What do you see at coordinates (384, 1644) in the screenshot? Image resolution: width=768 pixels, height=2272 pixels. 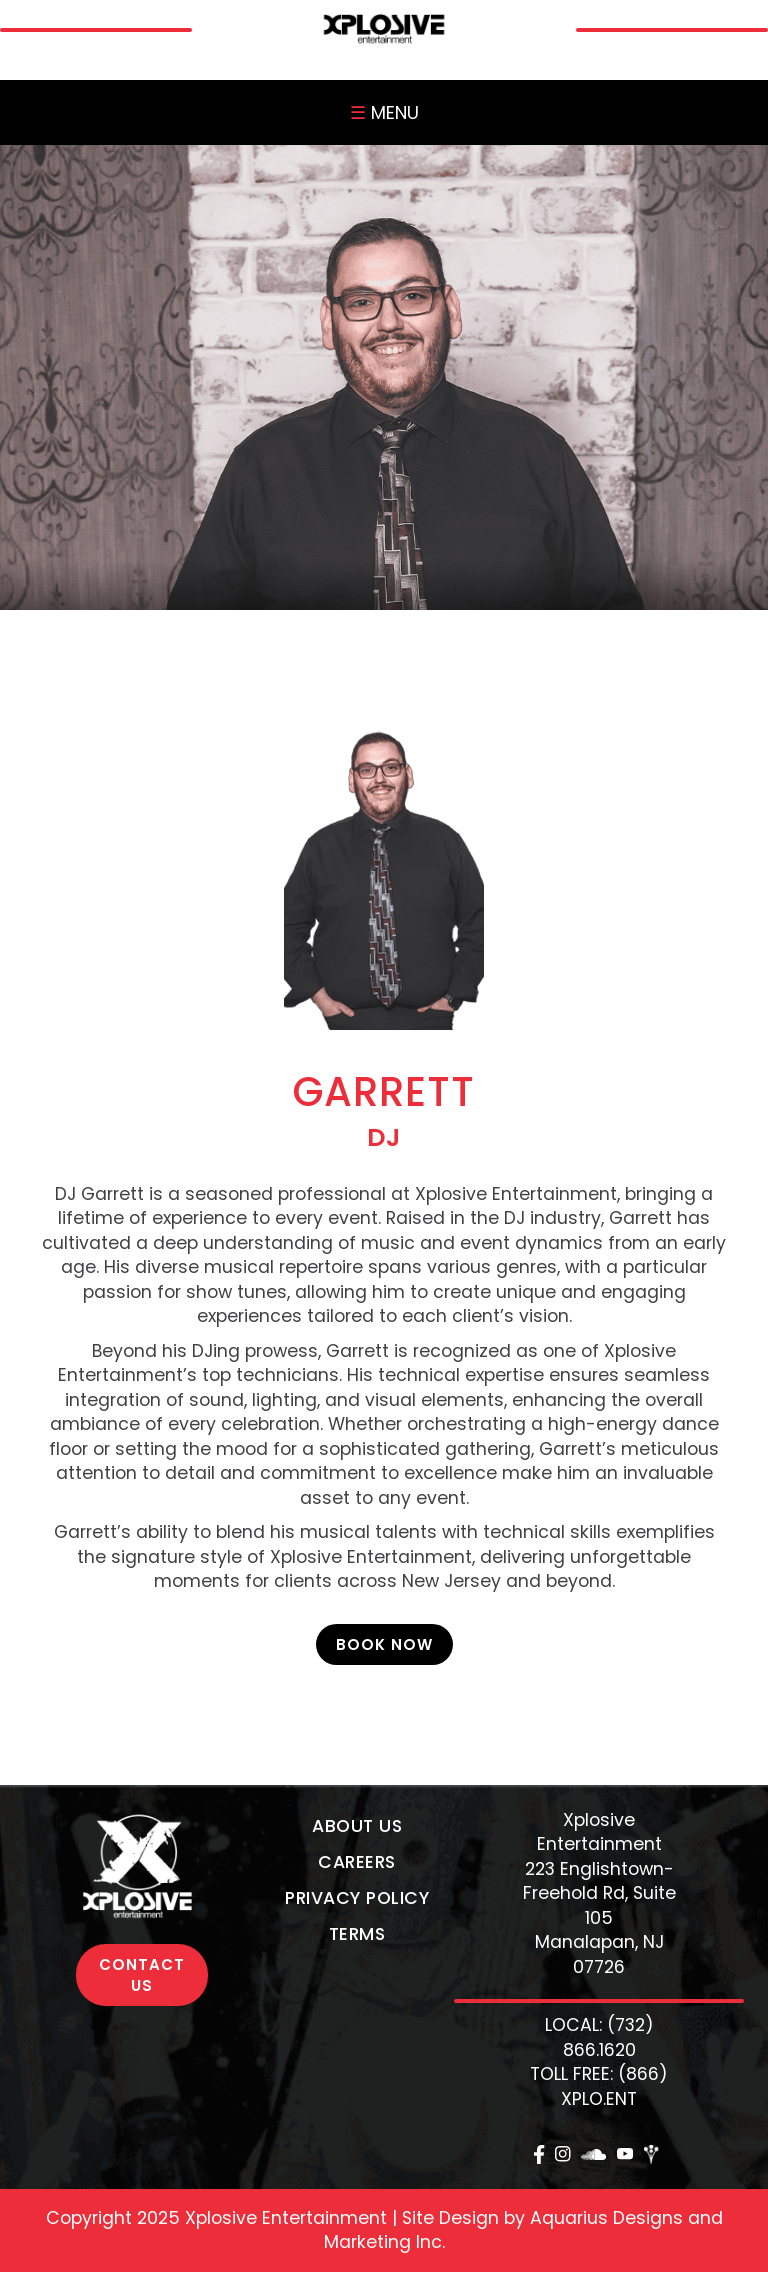 I see `Book Now` at bounding box center [384, 1644].